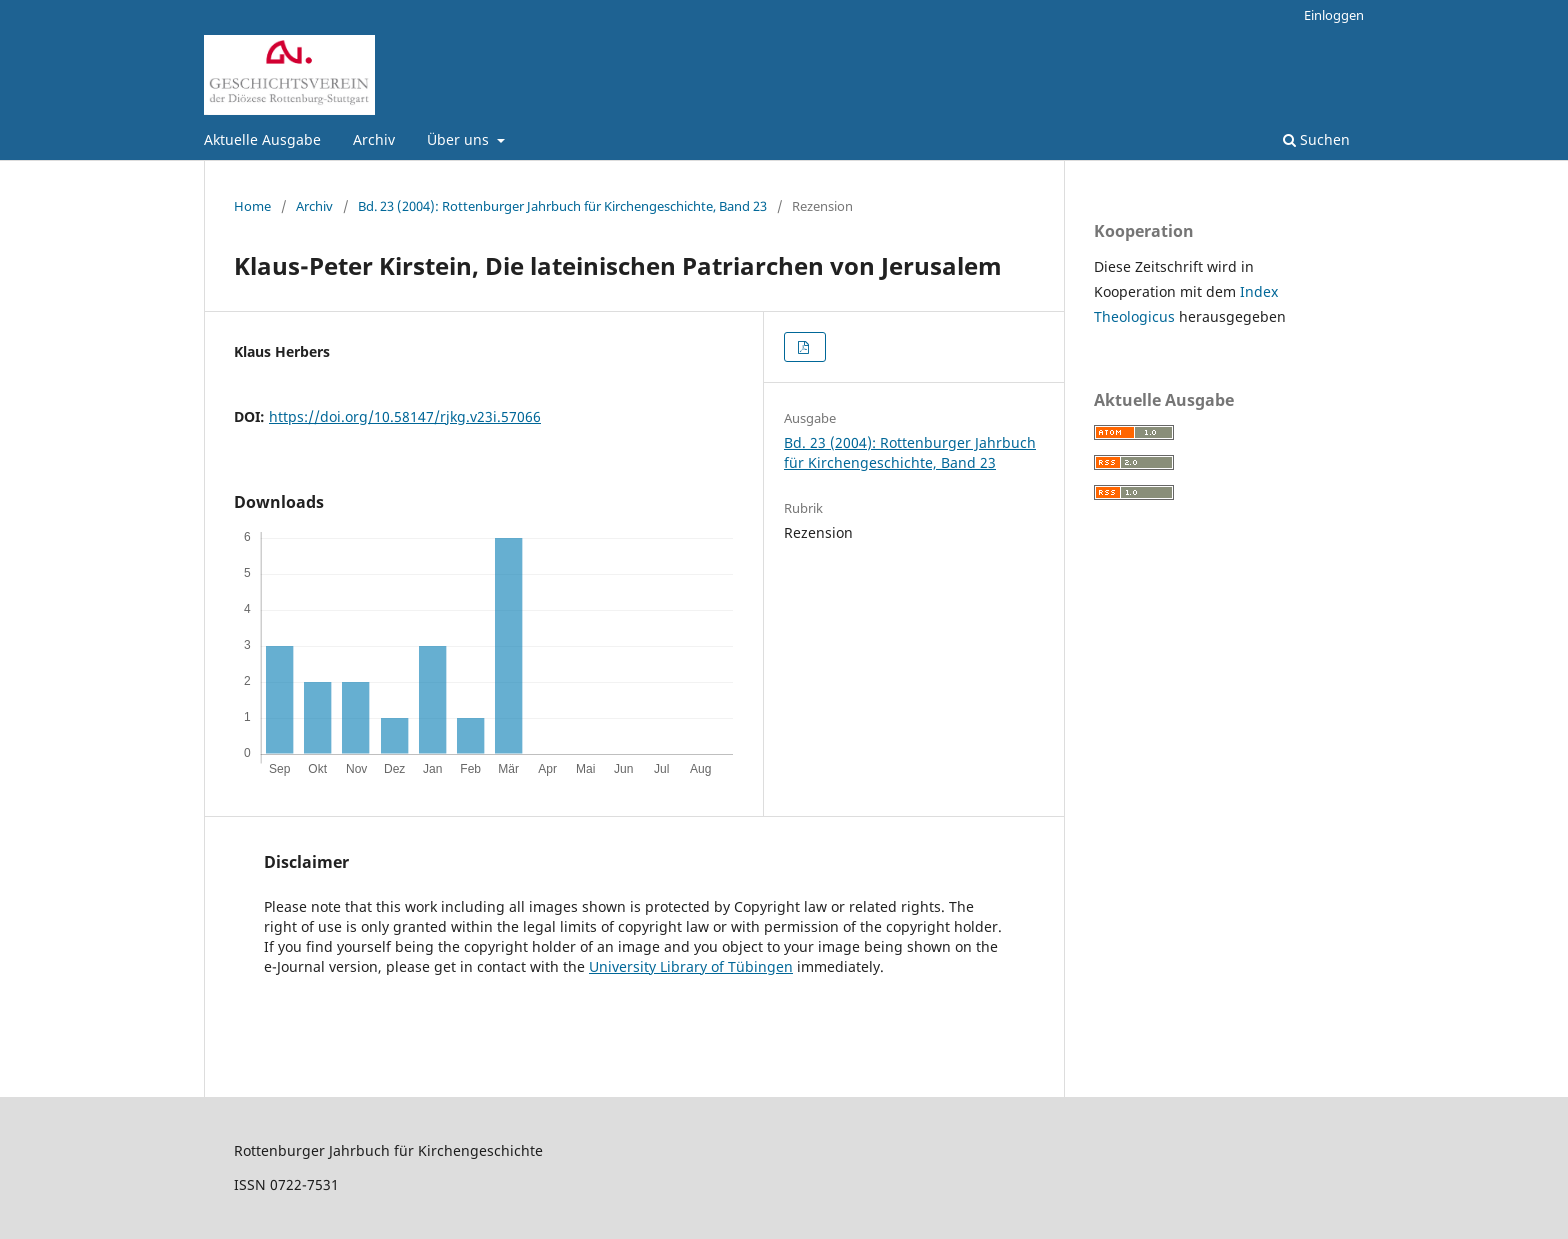  Describe the element at coordinates (405, 416) in the screenshot. I see `https://doi.org/10.58147/rjkg.v23i.57066` at that location.